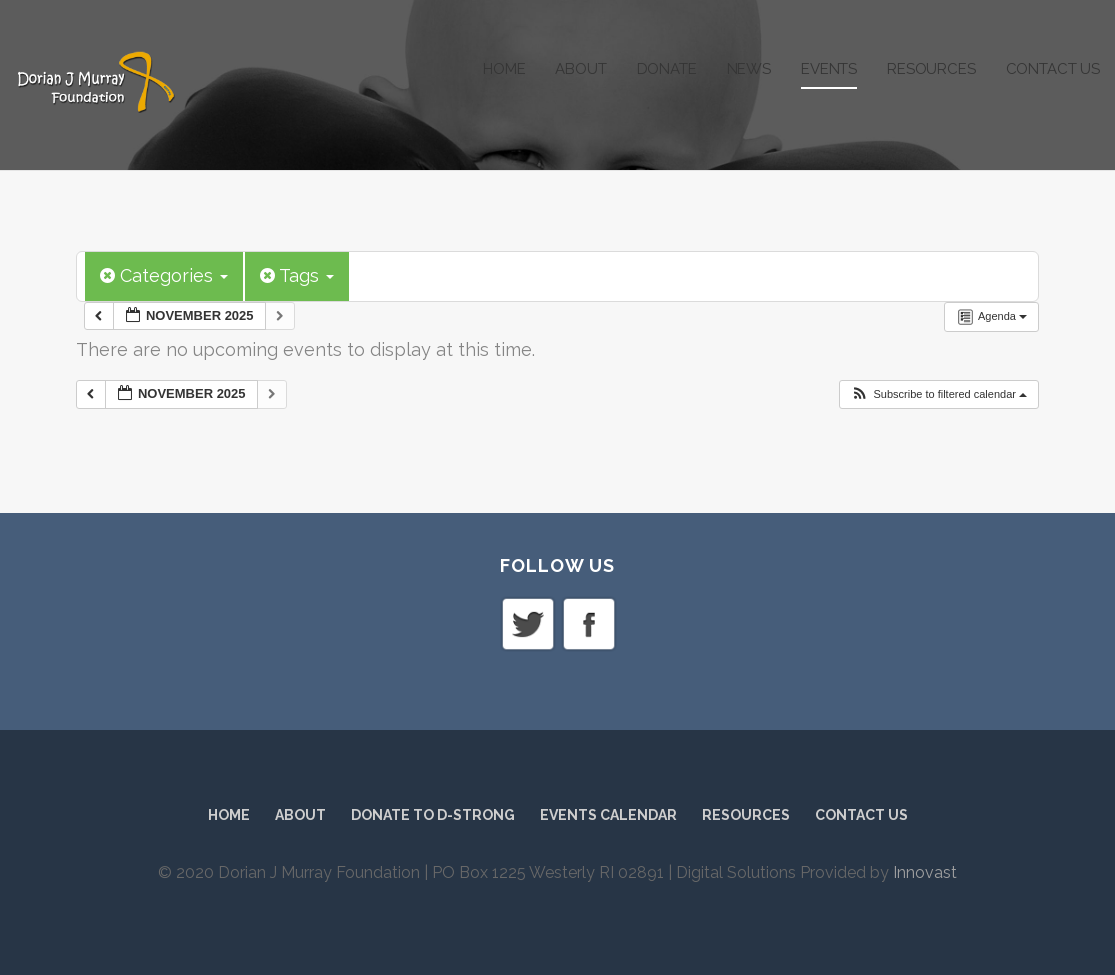 The height and width of the screenshot is (975, 1115). Describe the element at coordinates (667, 69) in the screenshot. I see `Donate` at that location.